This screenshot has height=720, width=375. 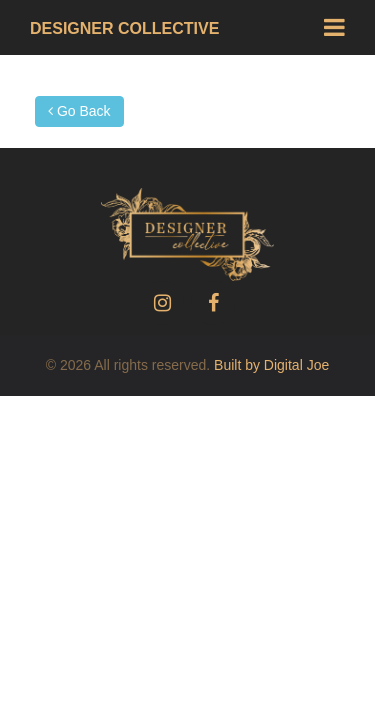 What do you see at coordinates (79, 111) in the screenshot?
I see `Go Back` at bounding box center [79, 111].